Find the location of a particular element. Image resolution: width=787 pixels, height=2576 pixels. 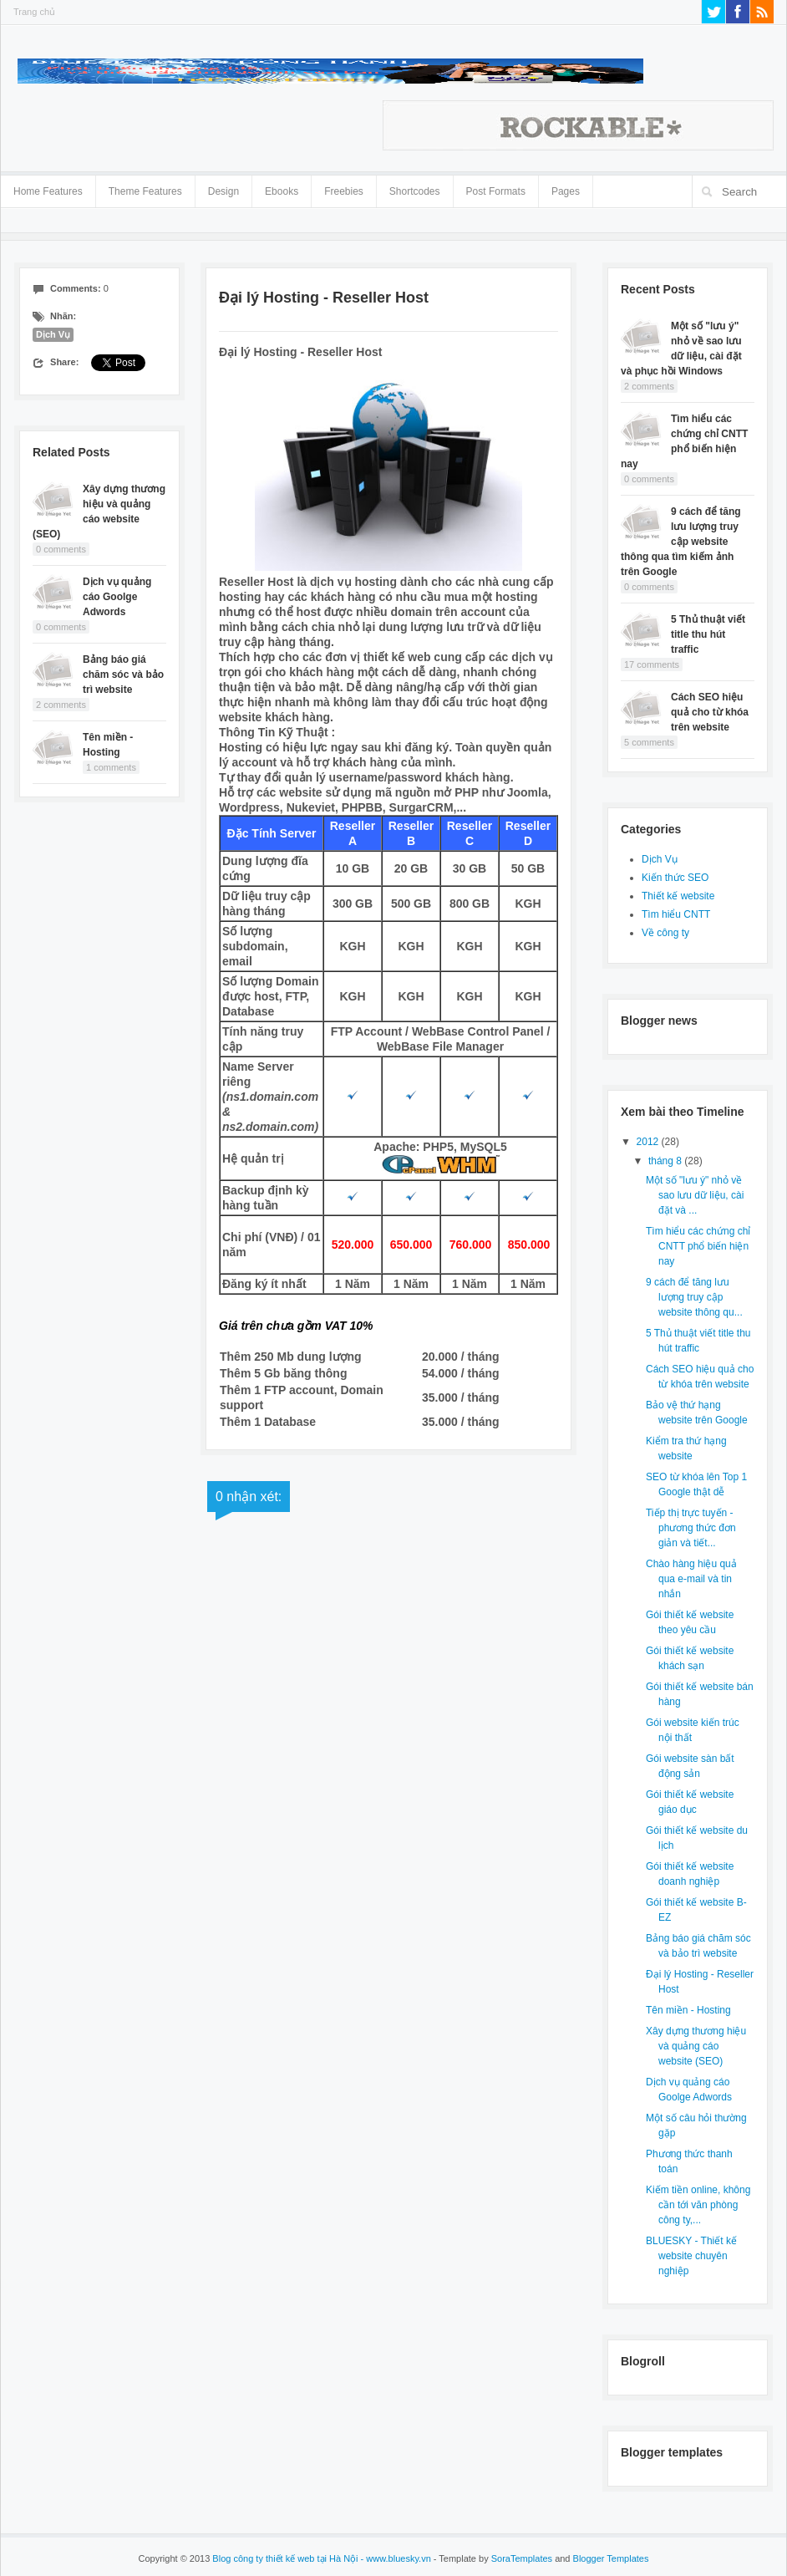

Cách SEO hiệu quả cho từ khóa trên website is located at coordinates (710, 712).